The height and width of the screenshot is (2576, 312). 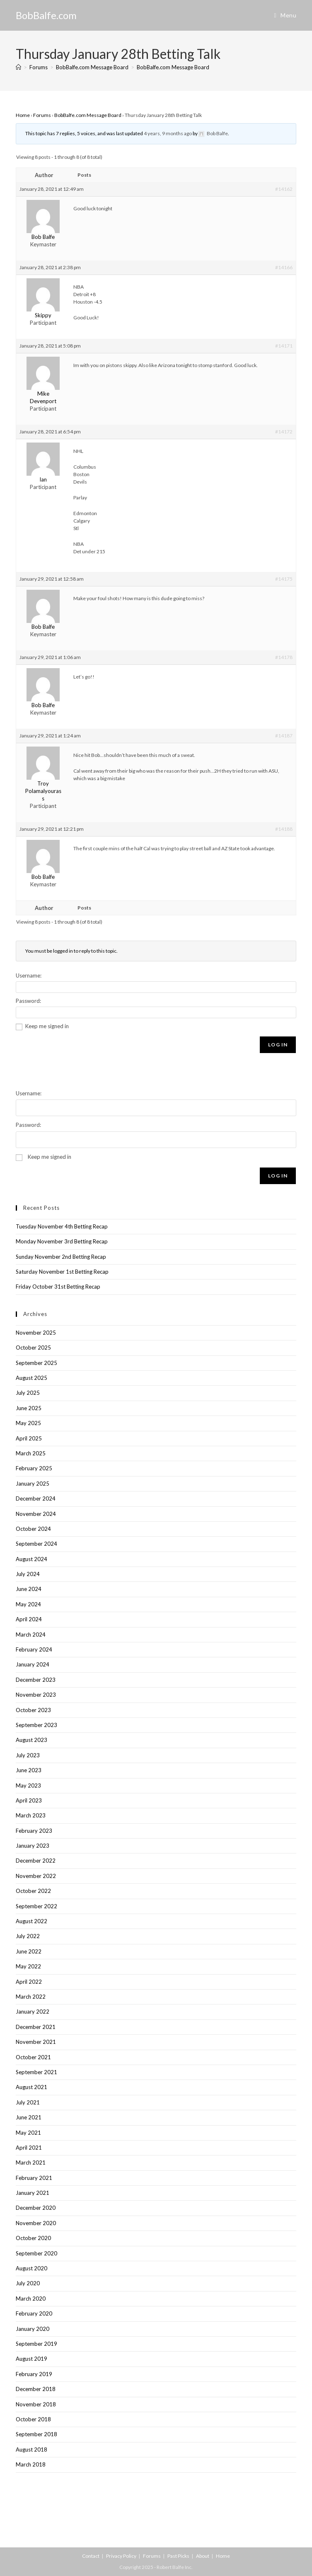 What do you see at coordinates (284, 267) in the screenshot?
I see `#14166` at bounding box center [284, 267].